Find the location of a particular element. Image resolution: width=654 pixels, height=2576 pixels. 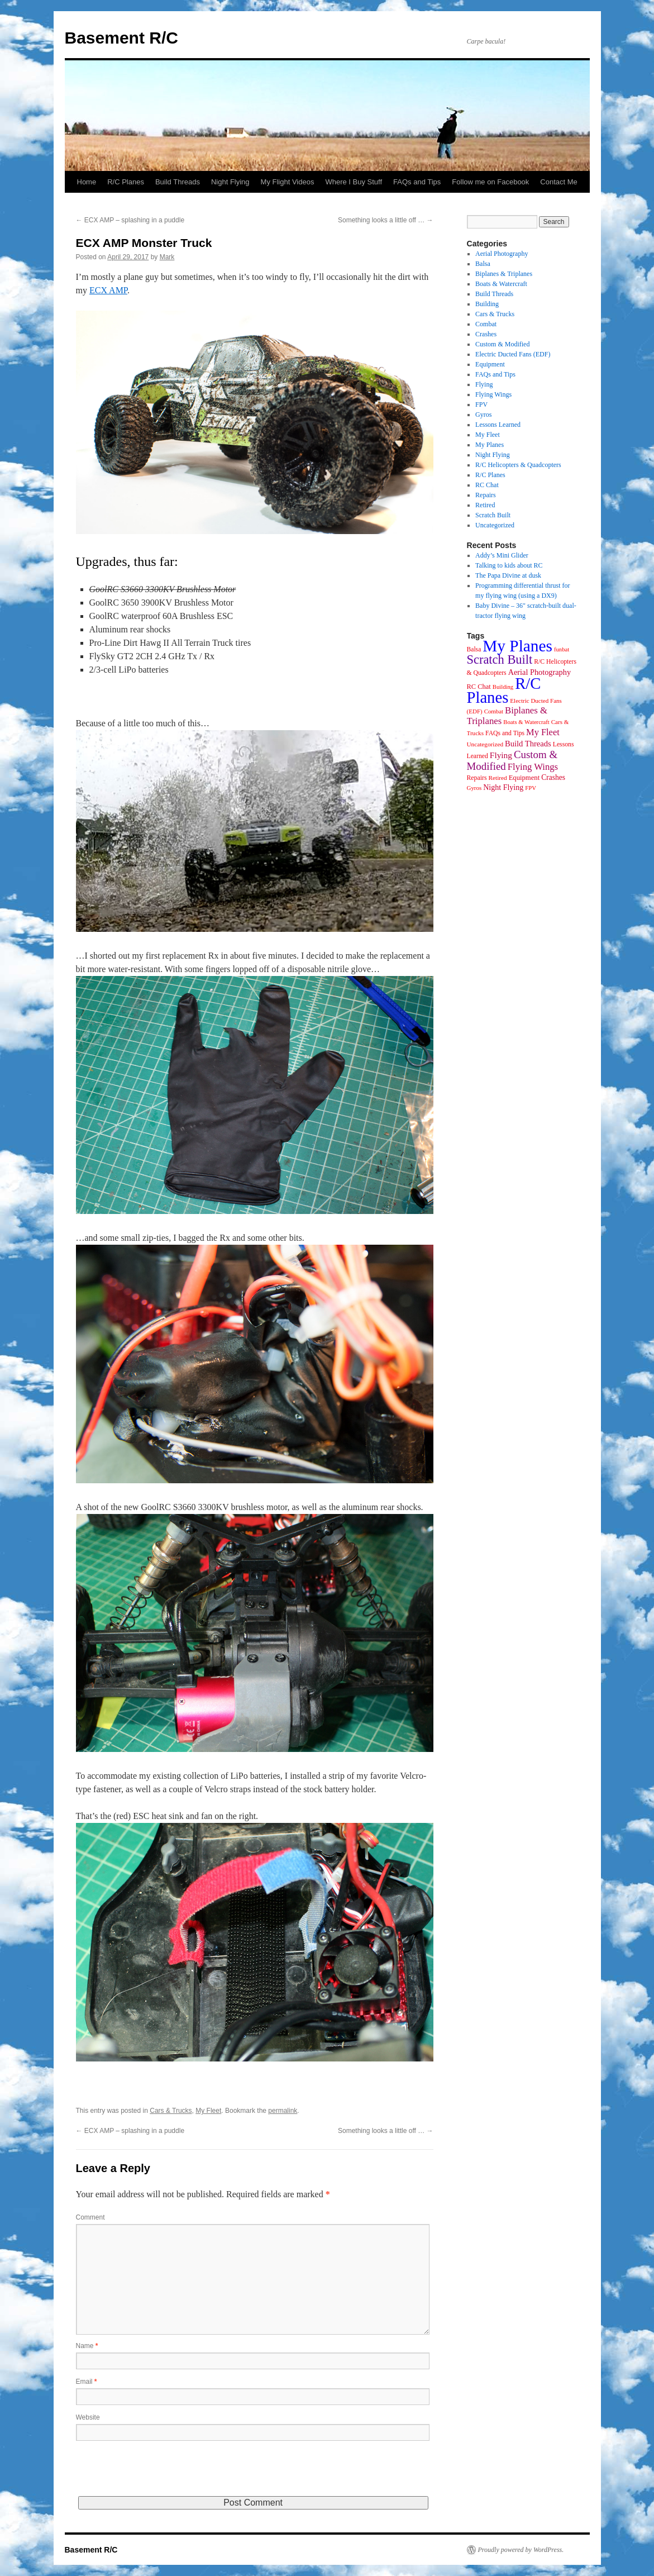

Biplanes & Triplanes is located at coordinates (503, 274).